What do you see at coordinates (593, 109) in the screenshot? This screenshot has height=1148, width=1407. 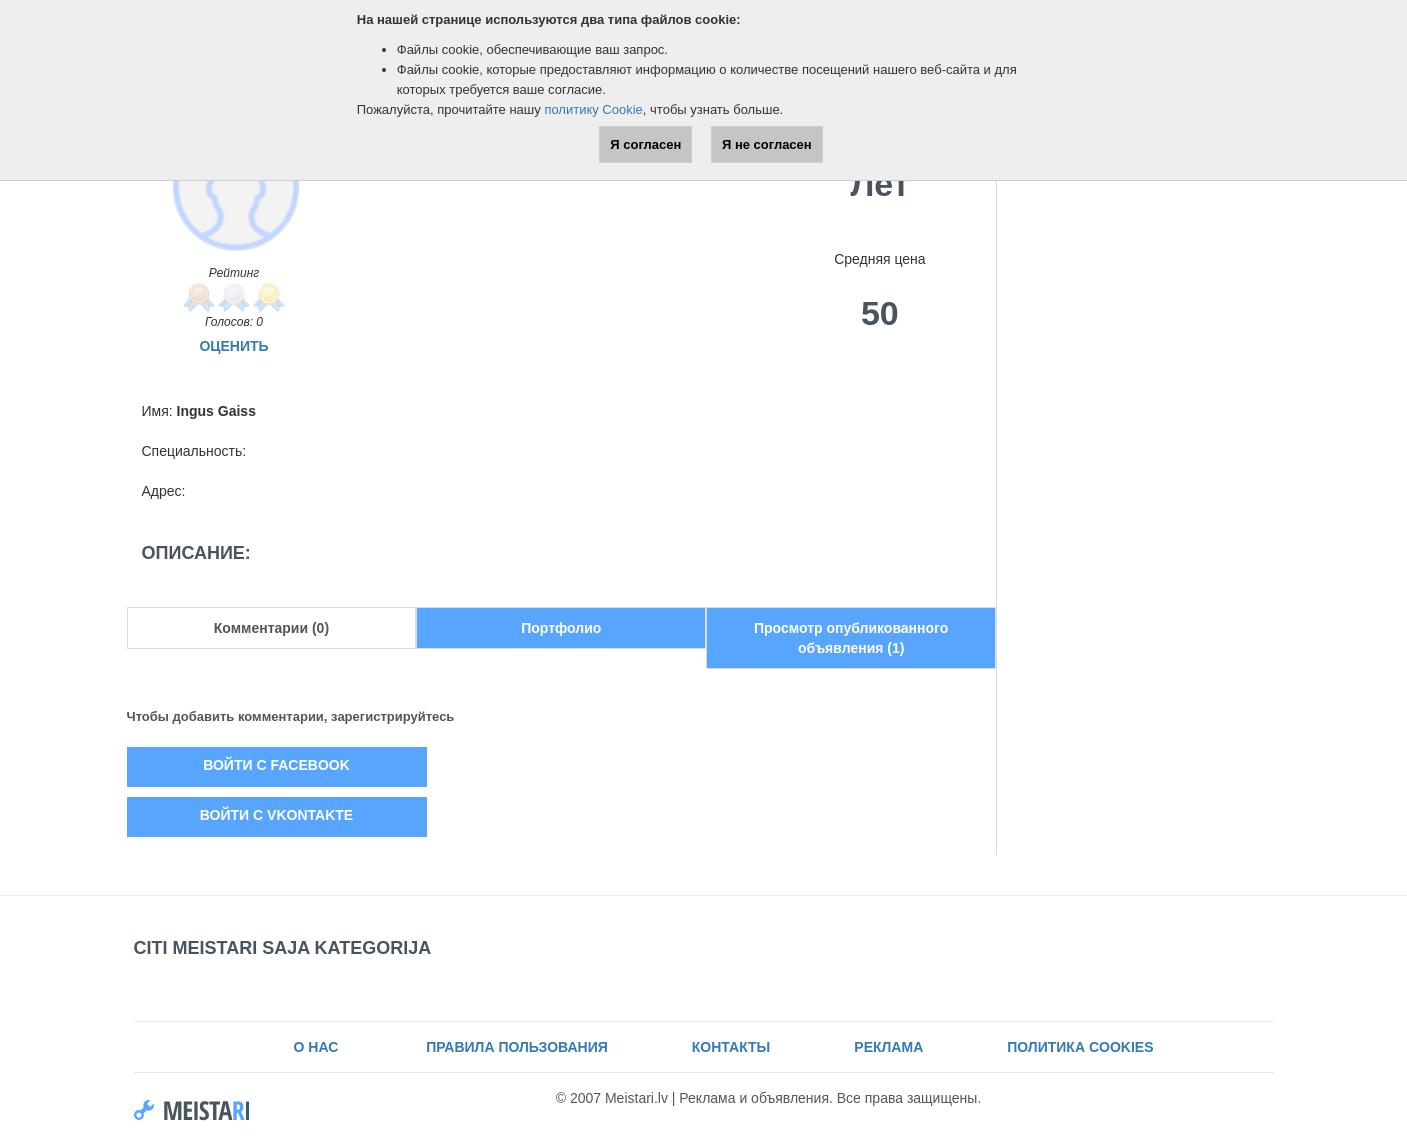 I see `политику Cookie` at bounding box center [593, 109].